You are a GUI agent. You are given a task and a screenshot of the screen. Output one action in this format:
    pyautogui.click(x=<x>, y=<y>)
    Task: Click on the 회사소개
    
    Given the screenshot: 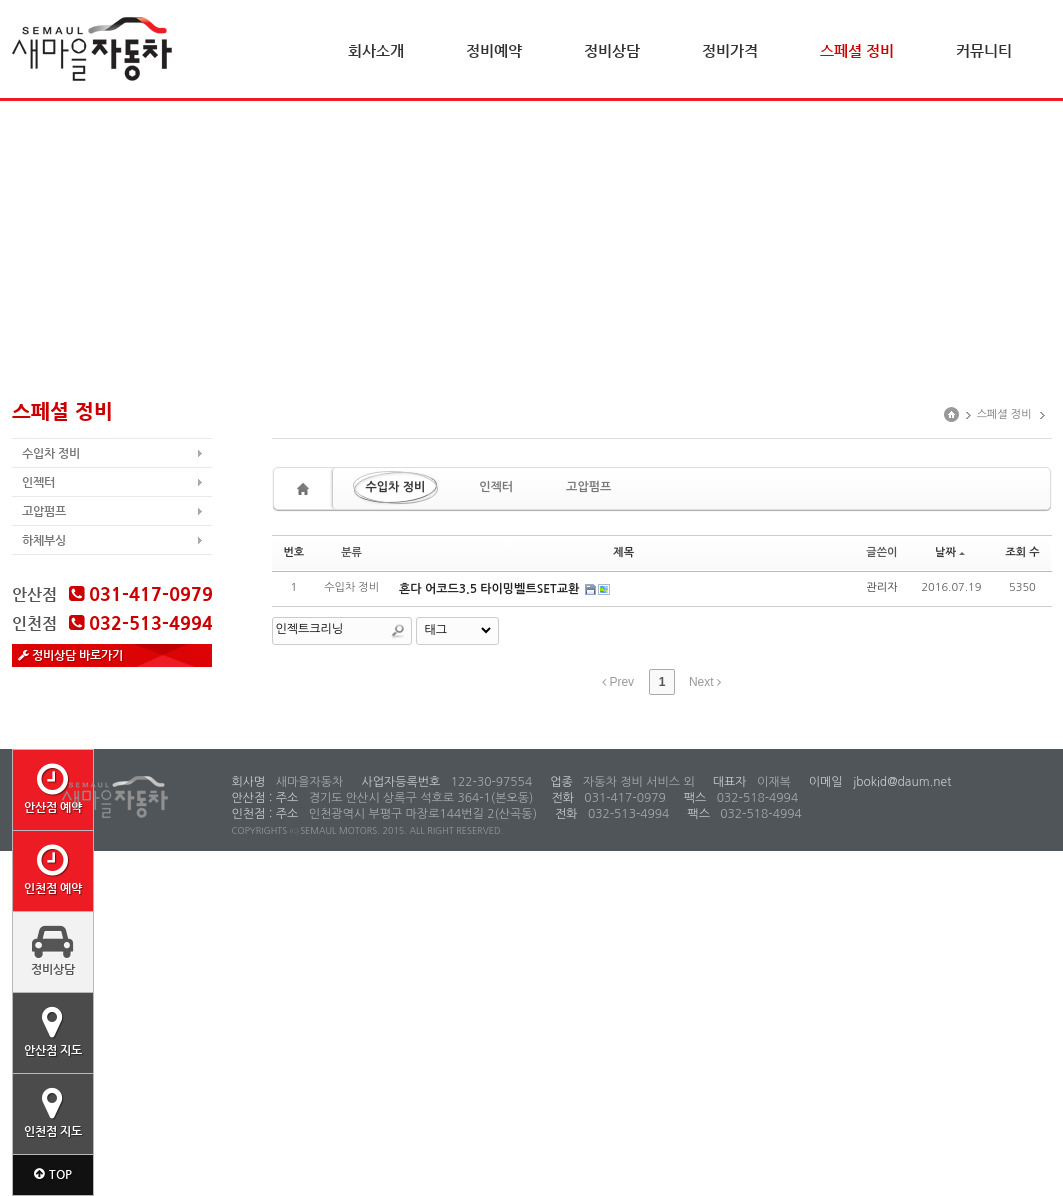 What is the action you would take?
    pyautogui.click(x=376, y=50)
    